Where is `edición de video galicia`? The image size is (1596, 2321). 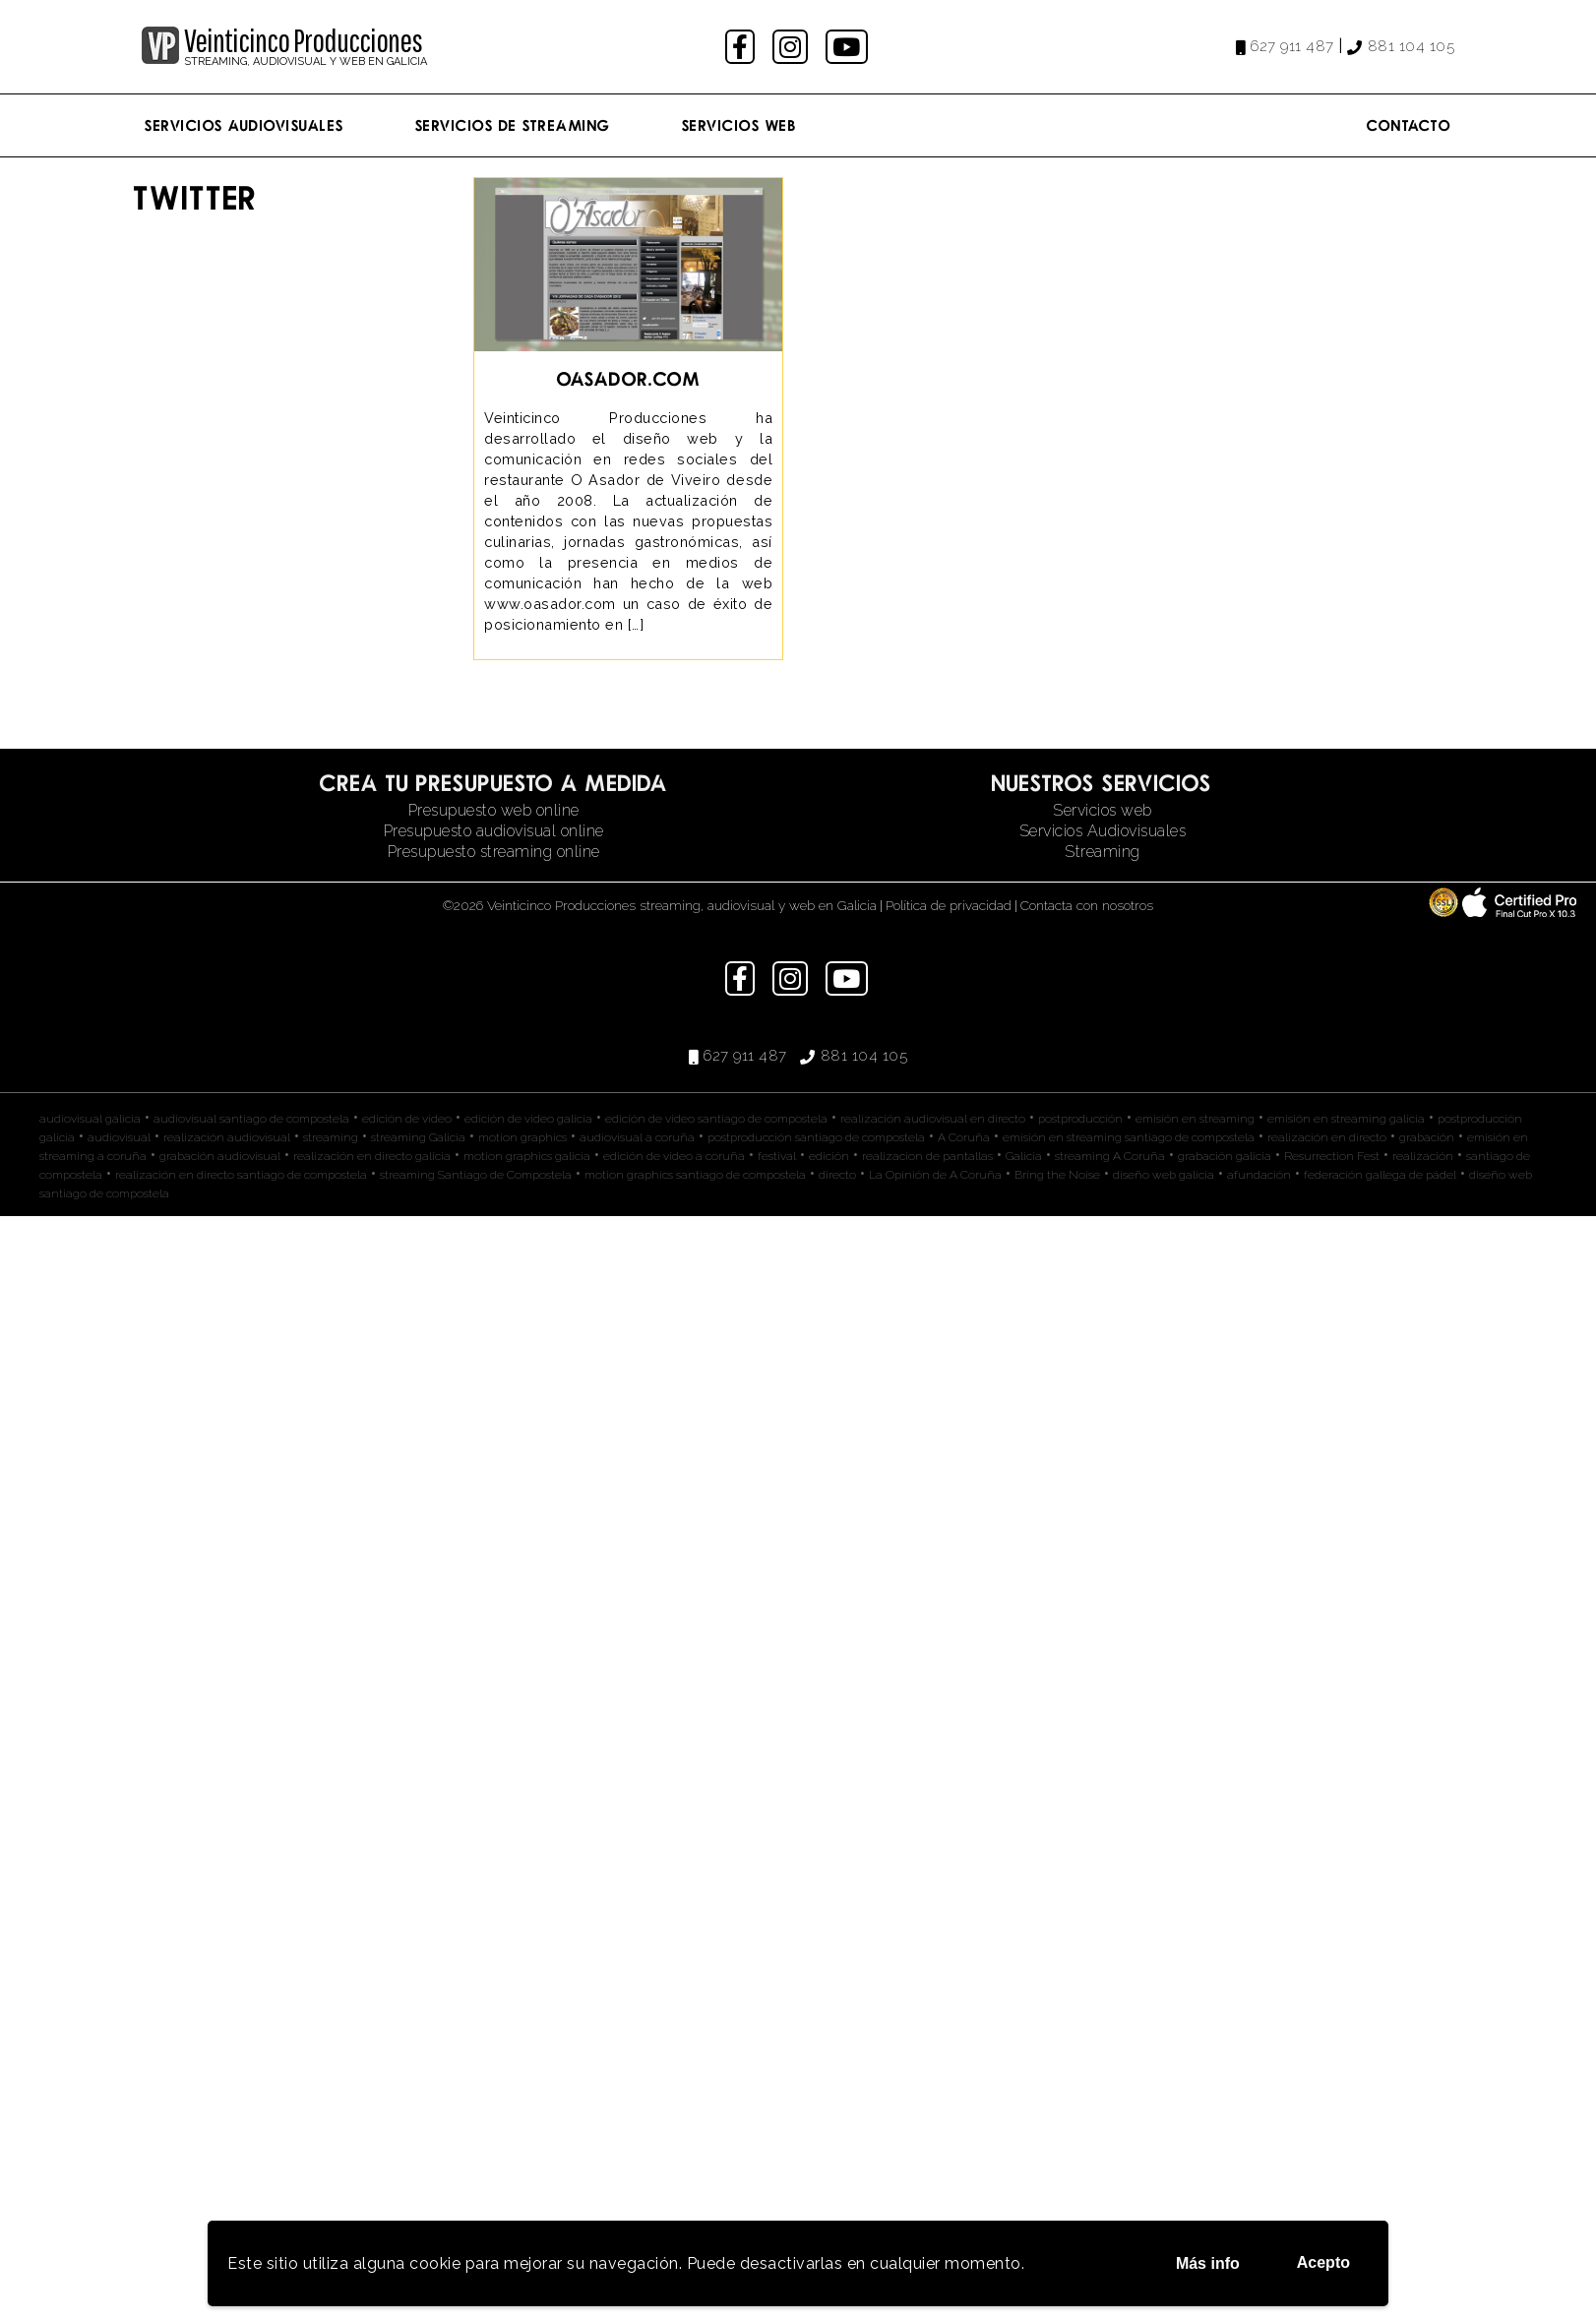 edición de video galicia is located at coordinates (528, 1119).